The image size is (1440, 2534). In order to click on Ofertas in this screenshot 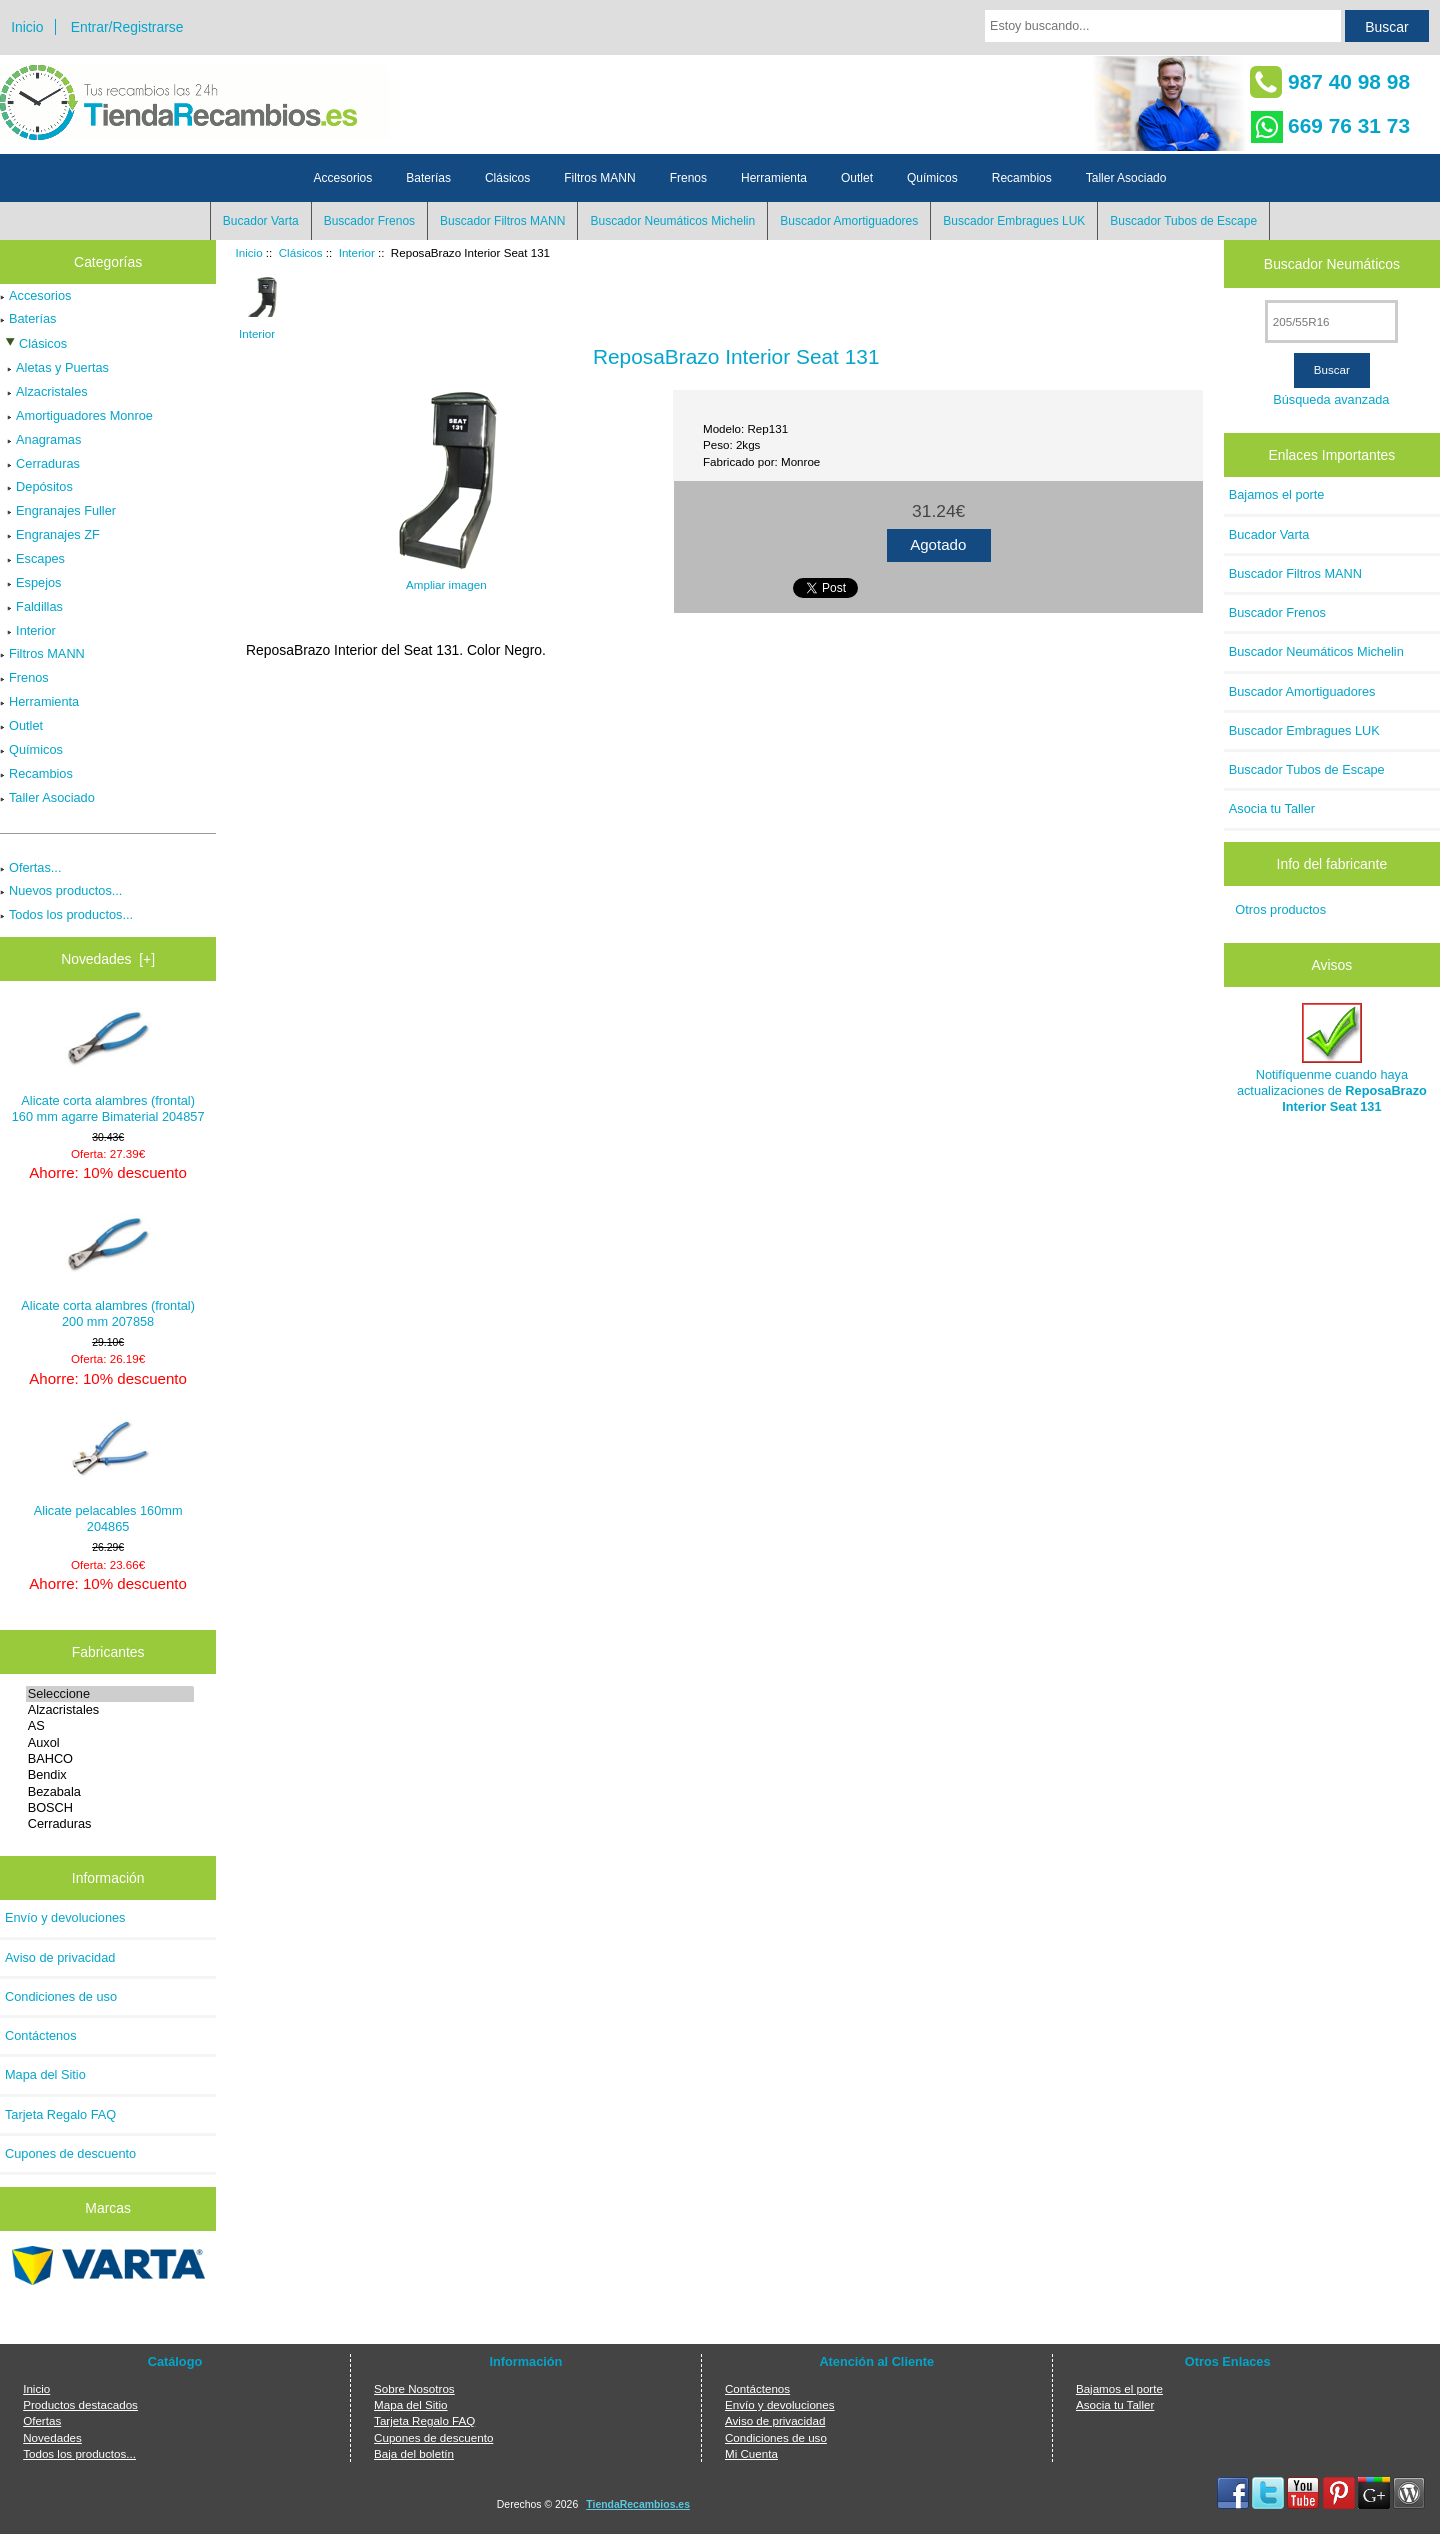, I will do `click(42, 2420)`.